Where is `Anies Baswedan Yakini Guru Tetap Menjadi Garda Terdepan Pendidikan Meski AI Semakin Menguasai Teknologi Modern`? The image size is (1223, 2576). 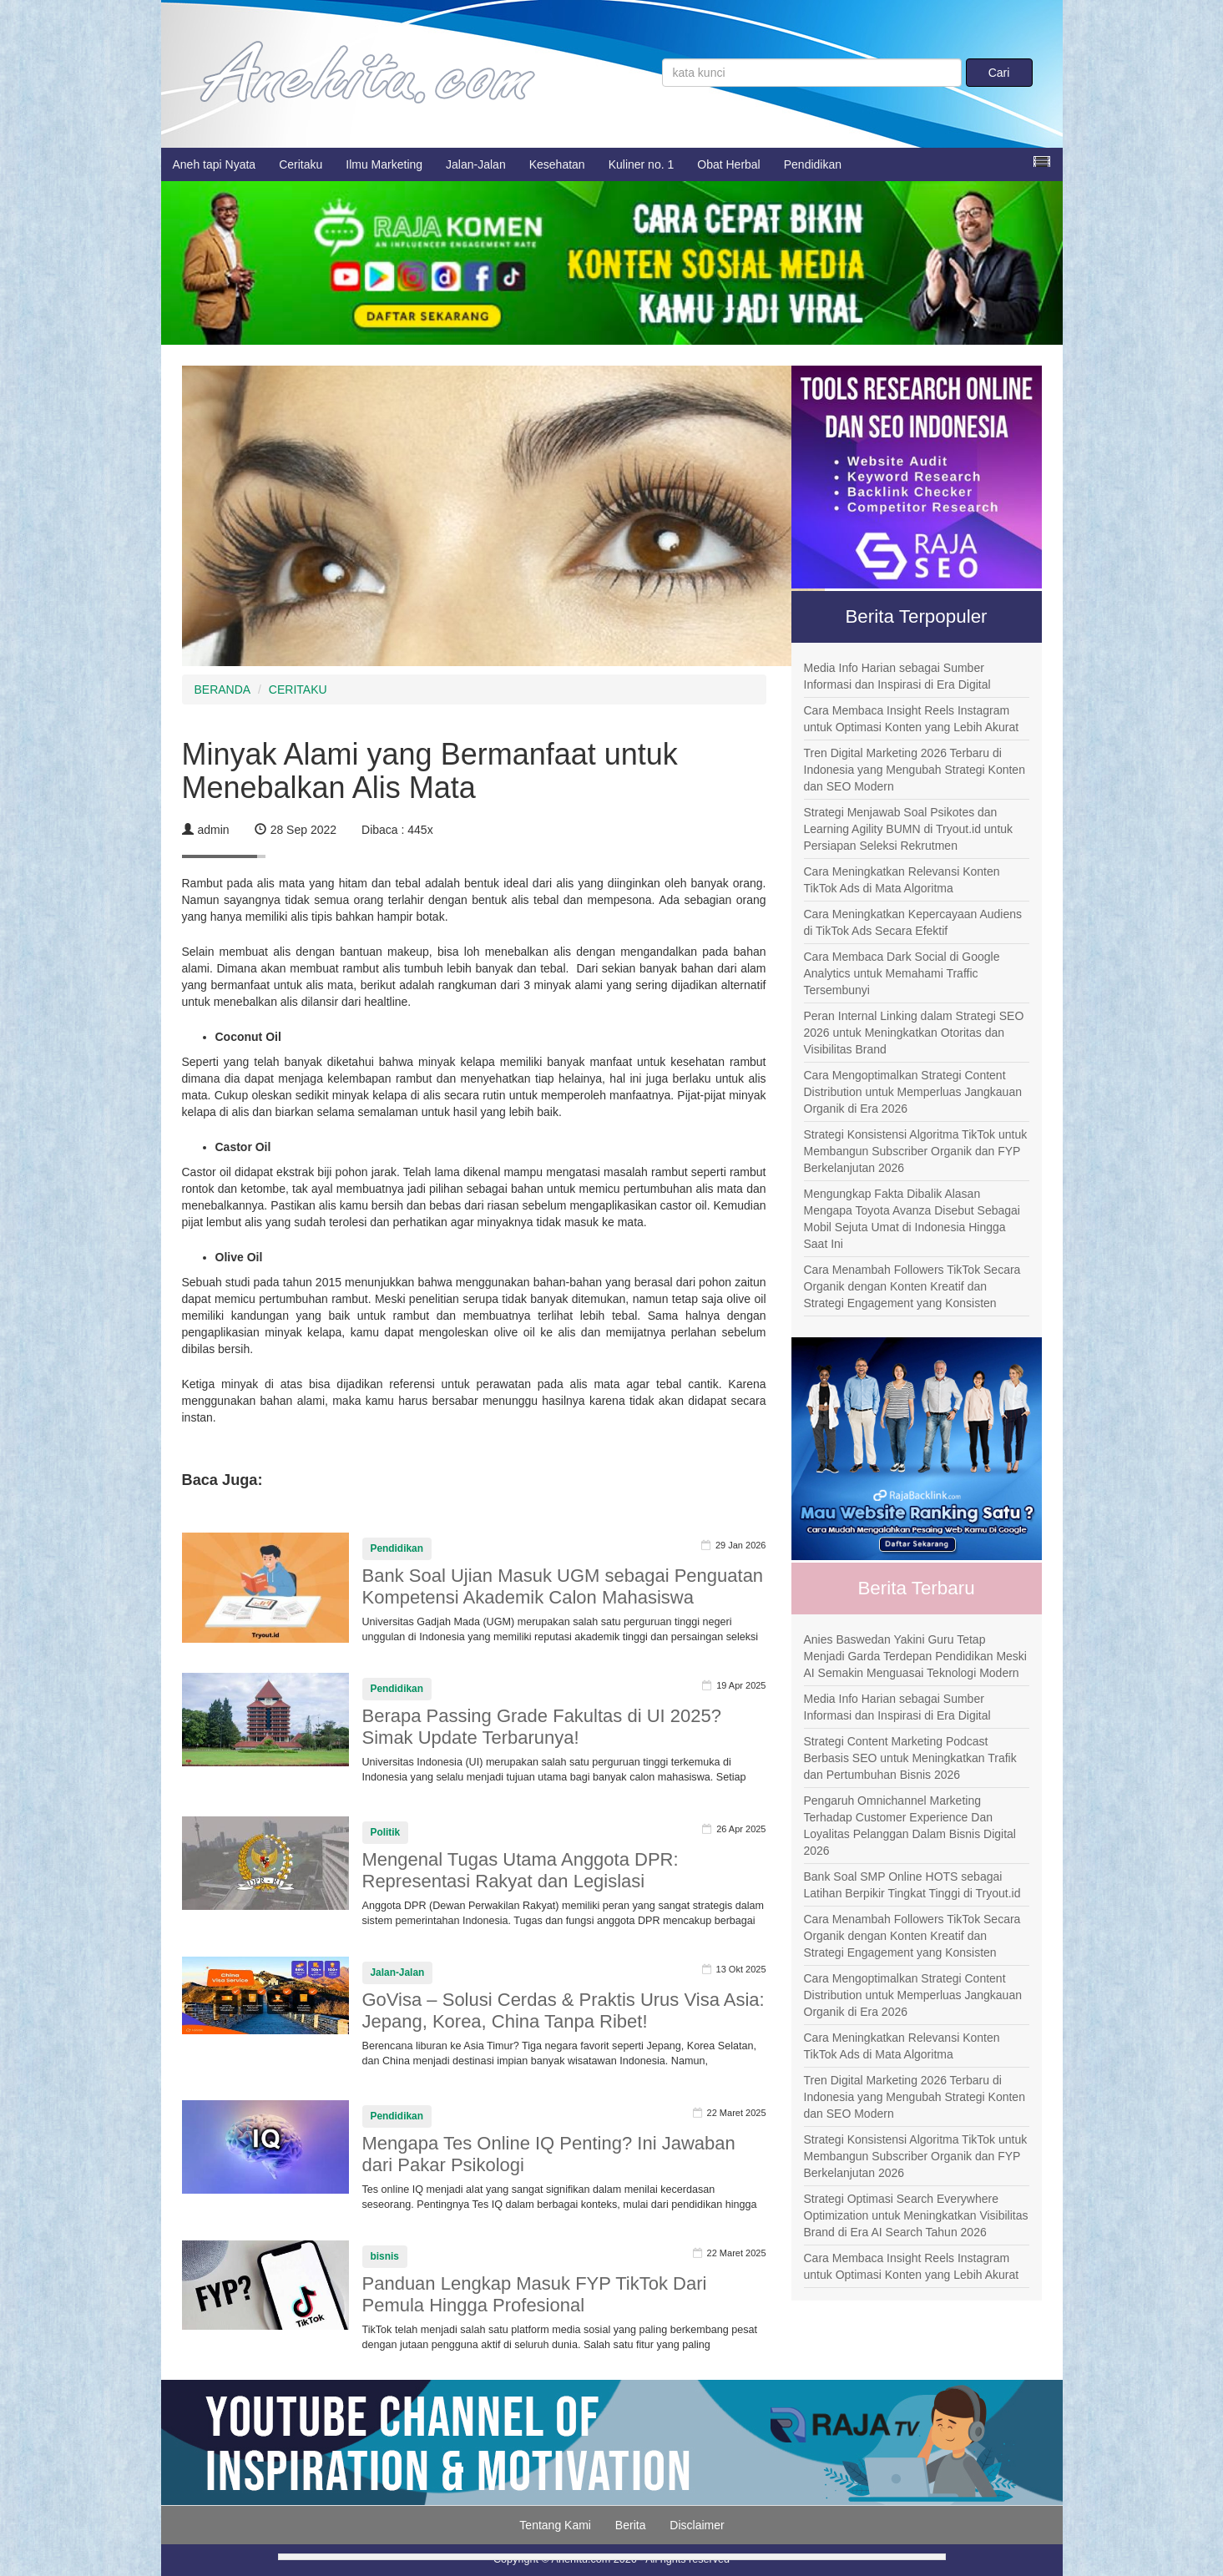
Anies Baswedan Yakini Guru Tetap Menjadi Garda Terdepan Pendidikan Meski AI Semakin Menguasai Teknologi Modern is located at coordinates (915, 1656).